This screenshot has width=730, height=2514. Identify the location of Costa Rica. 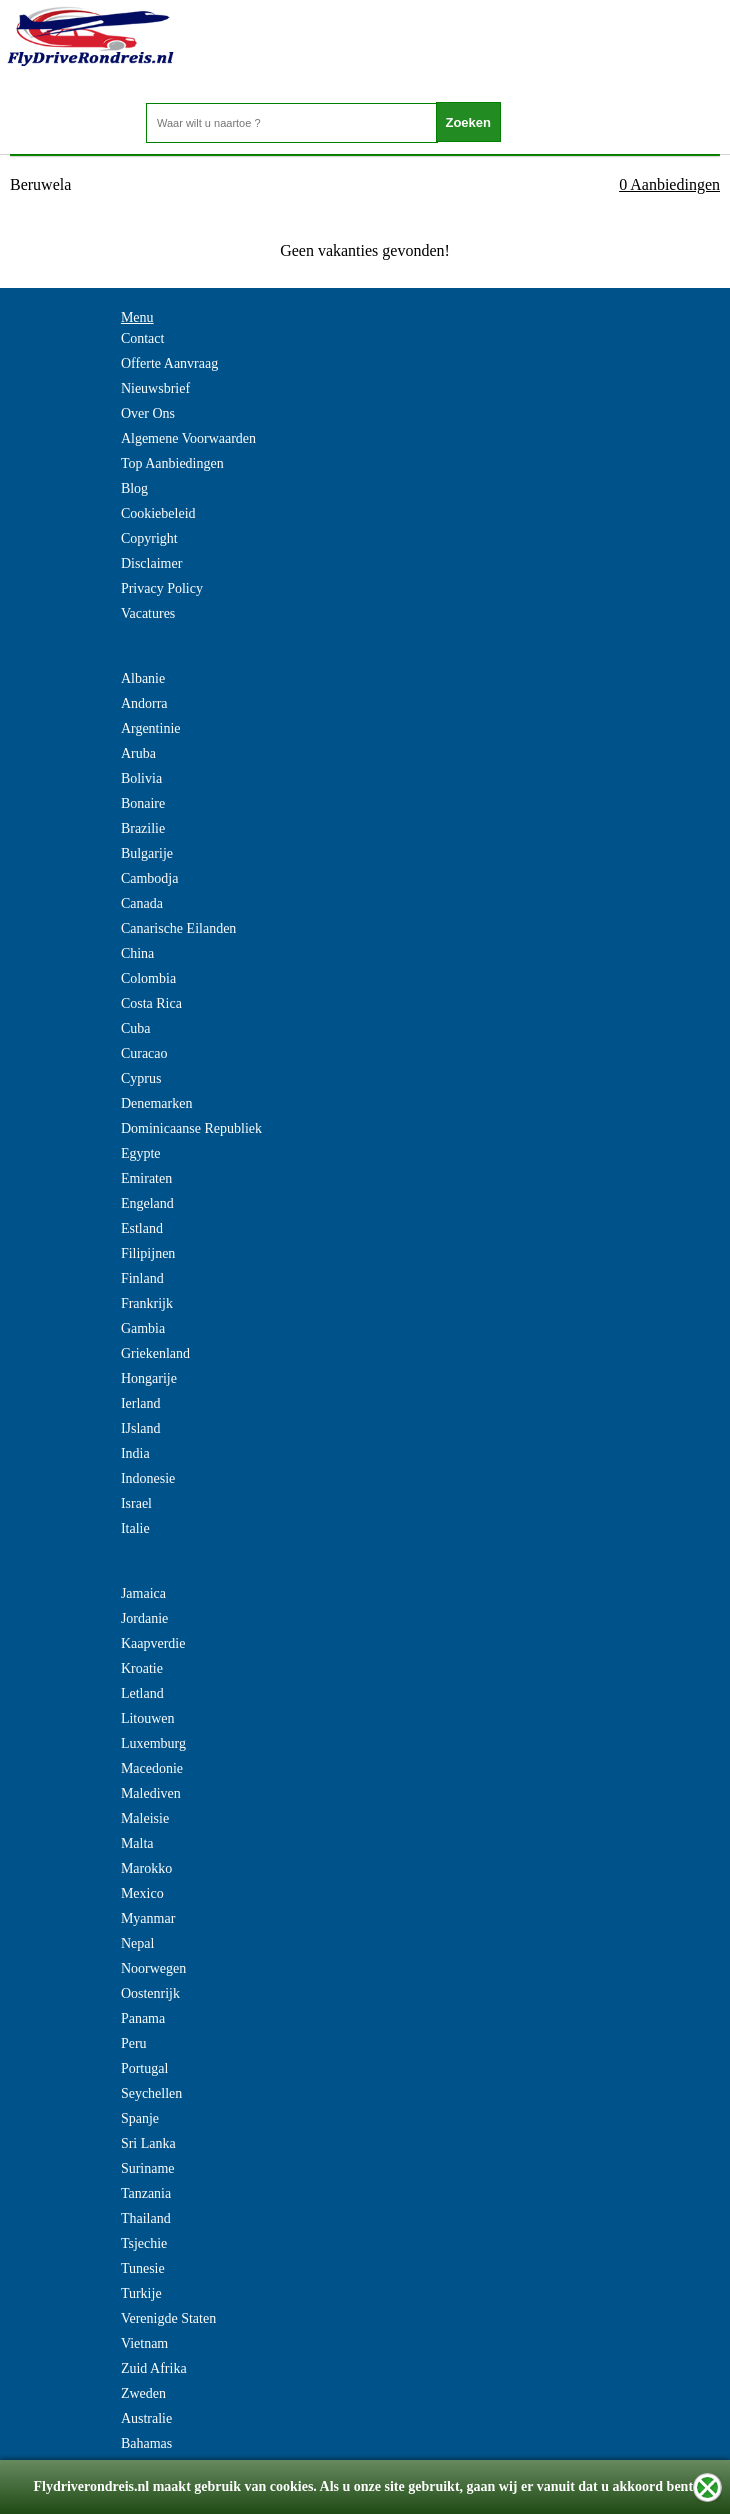
(151, 1003).